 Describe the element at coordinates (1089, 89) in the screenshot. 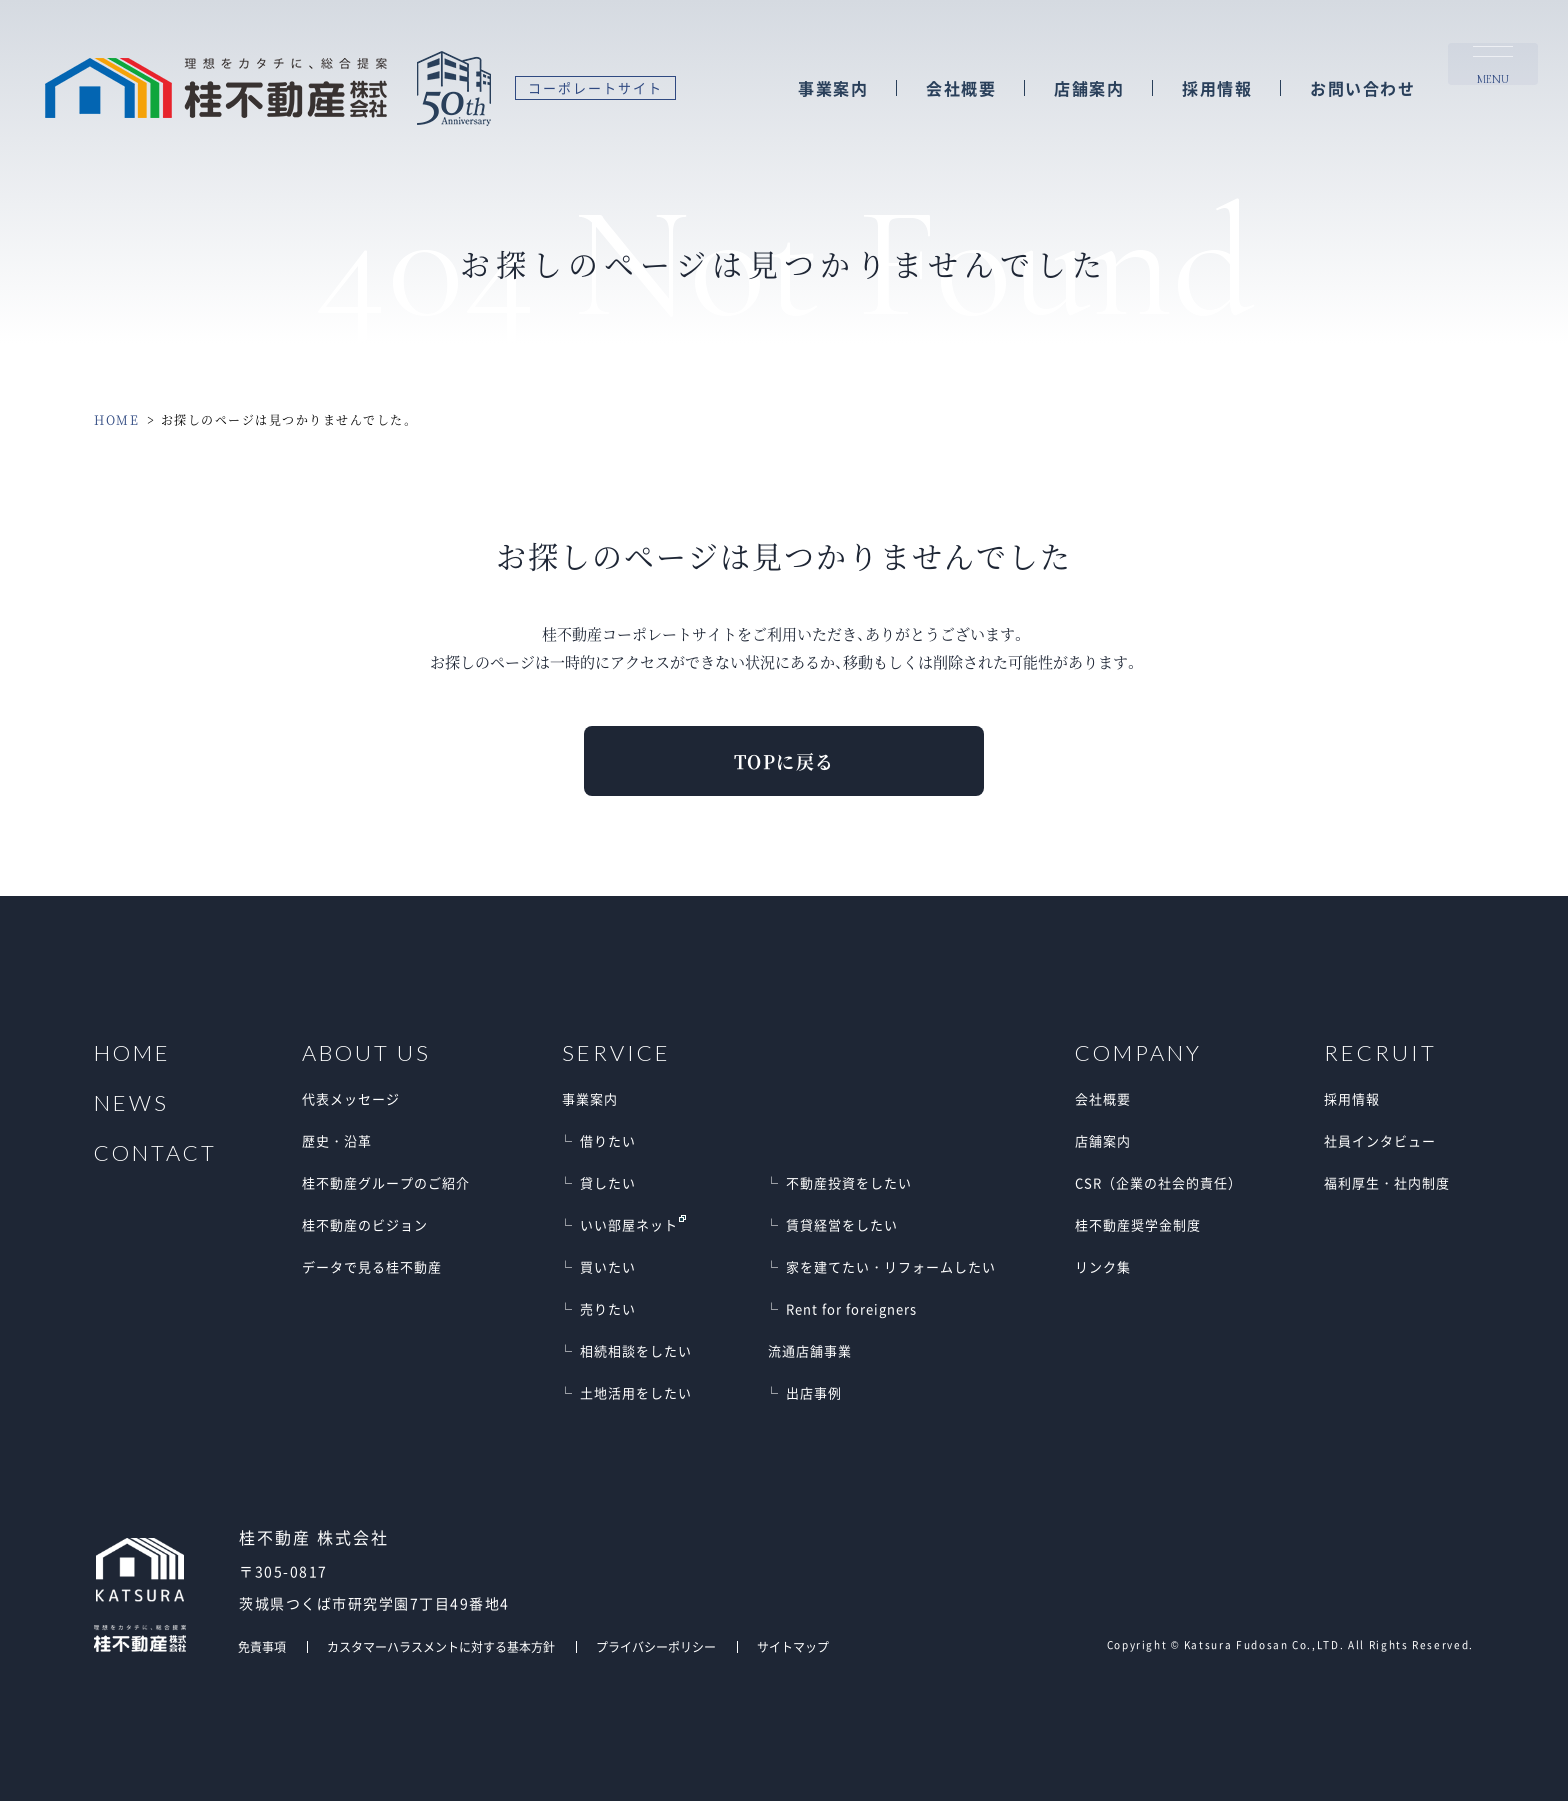

I see `店舗案内` at that location.